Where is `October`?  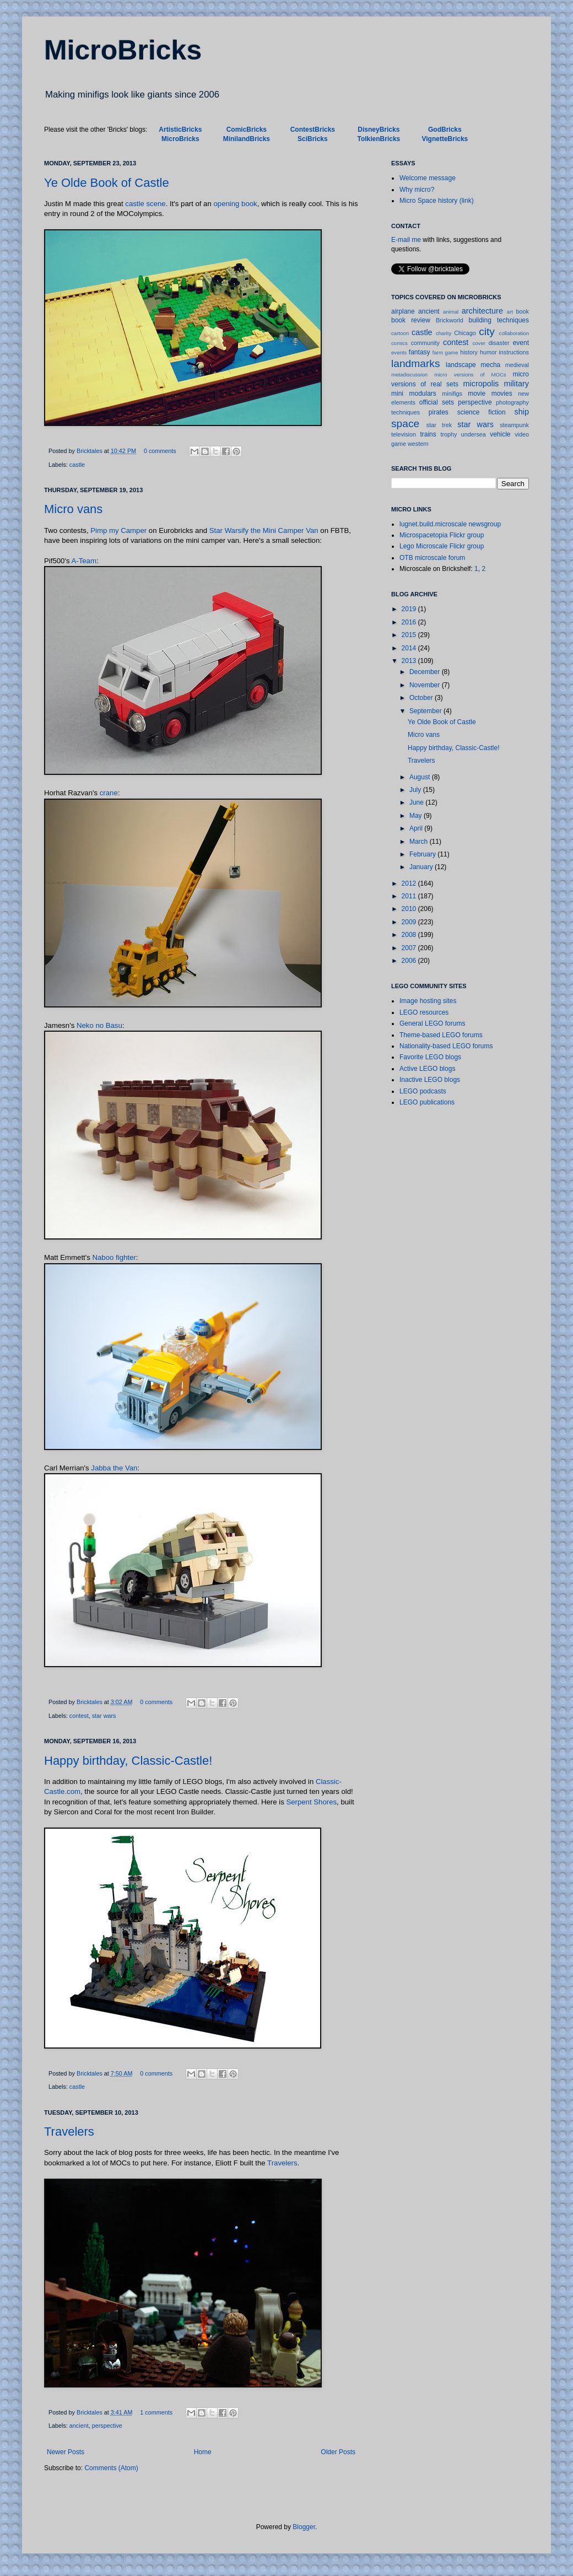
October is located at coordinates (422, 698).